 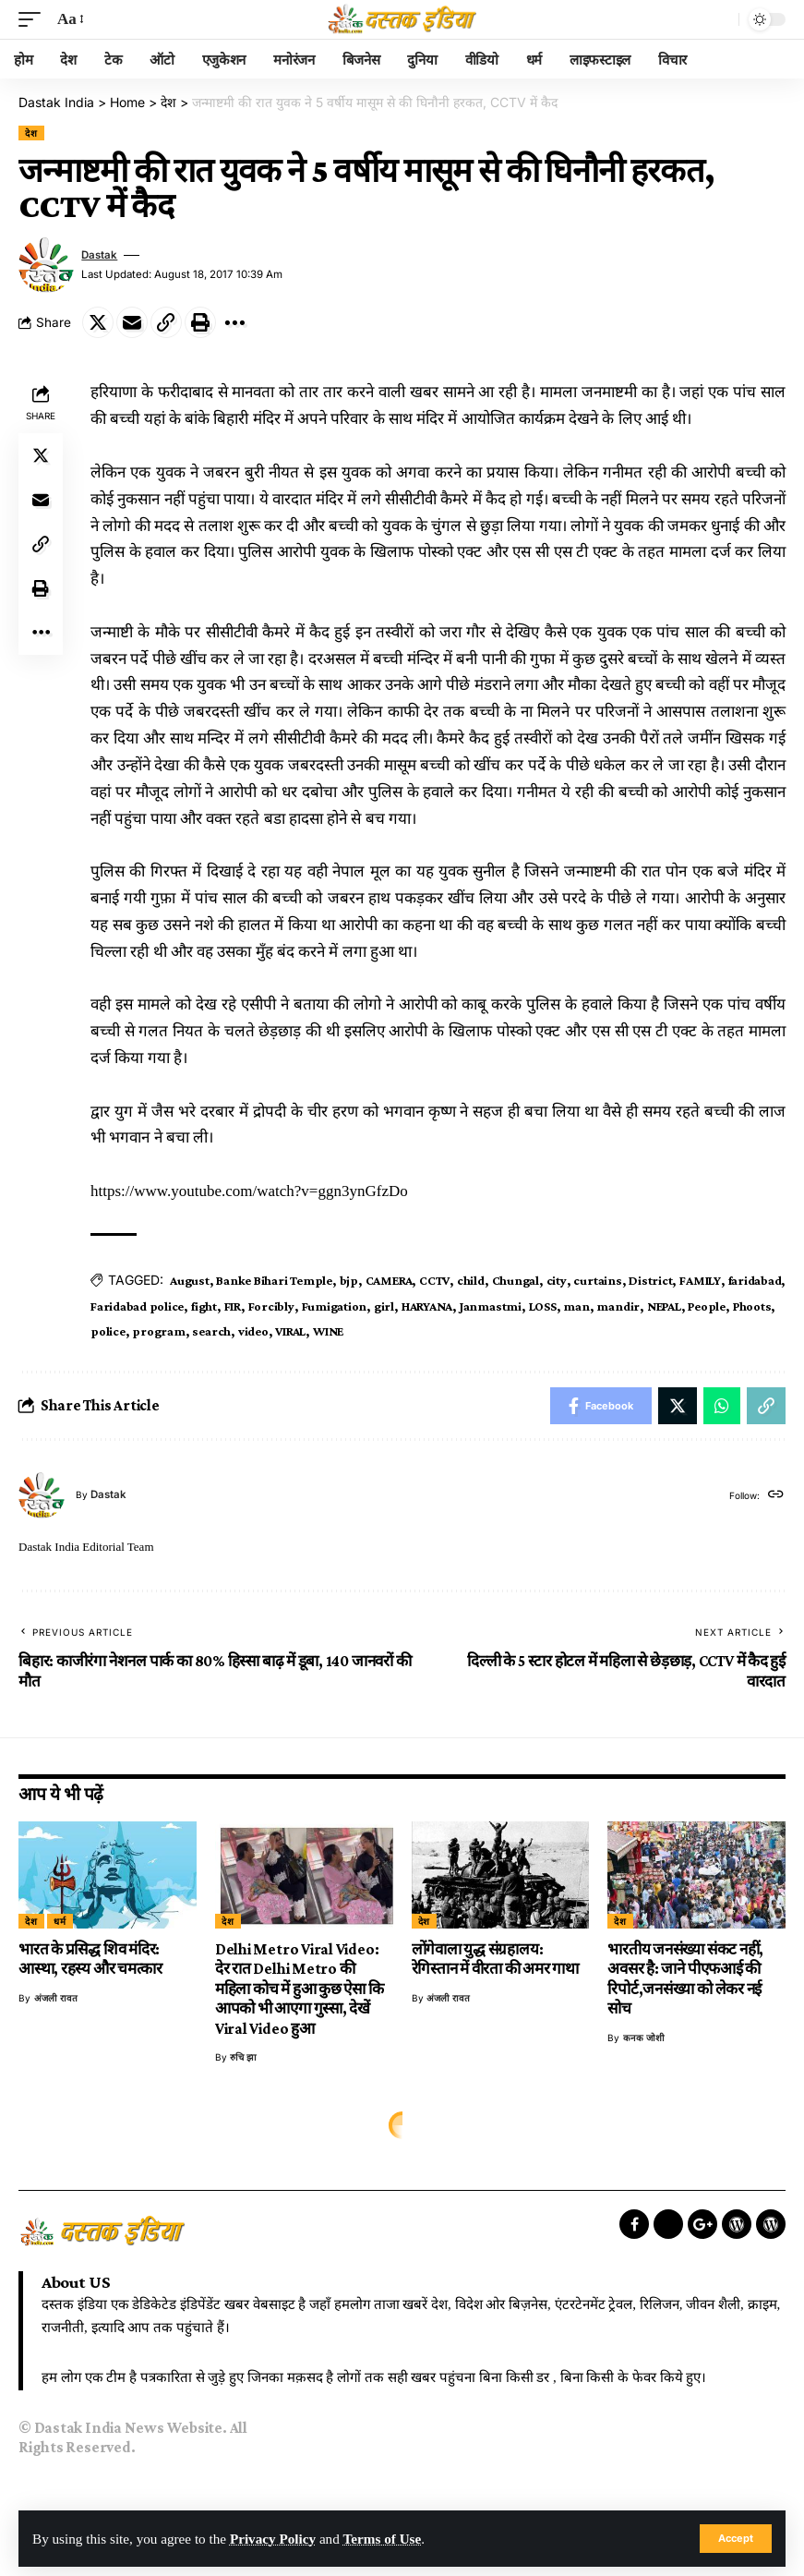 What do you see at coordinates (434, 1280) in the screenshot?
I see `CCTV` at bounding box center [434, 1280].